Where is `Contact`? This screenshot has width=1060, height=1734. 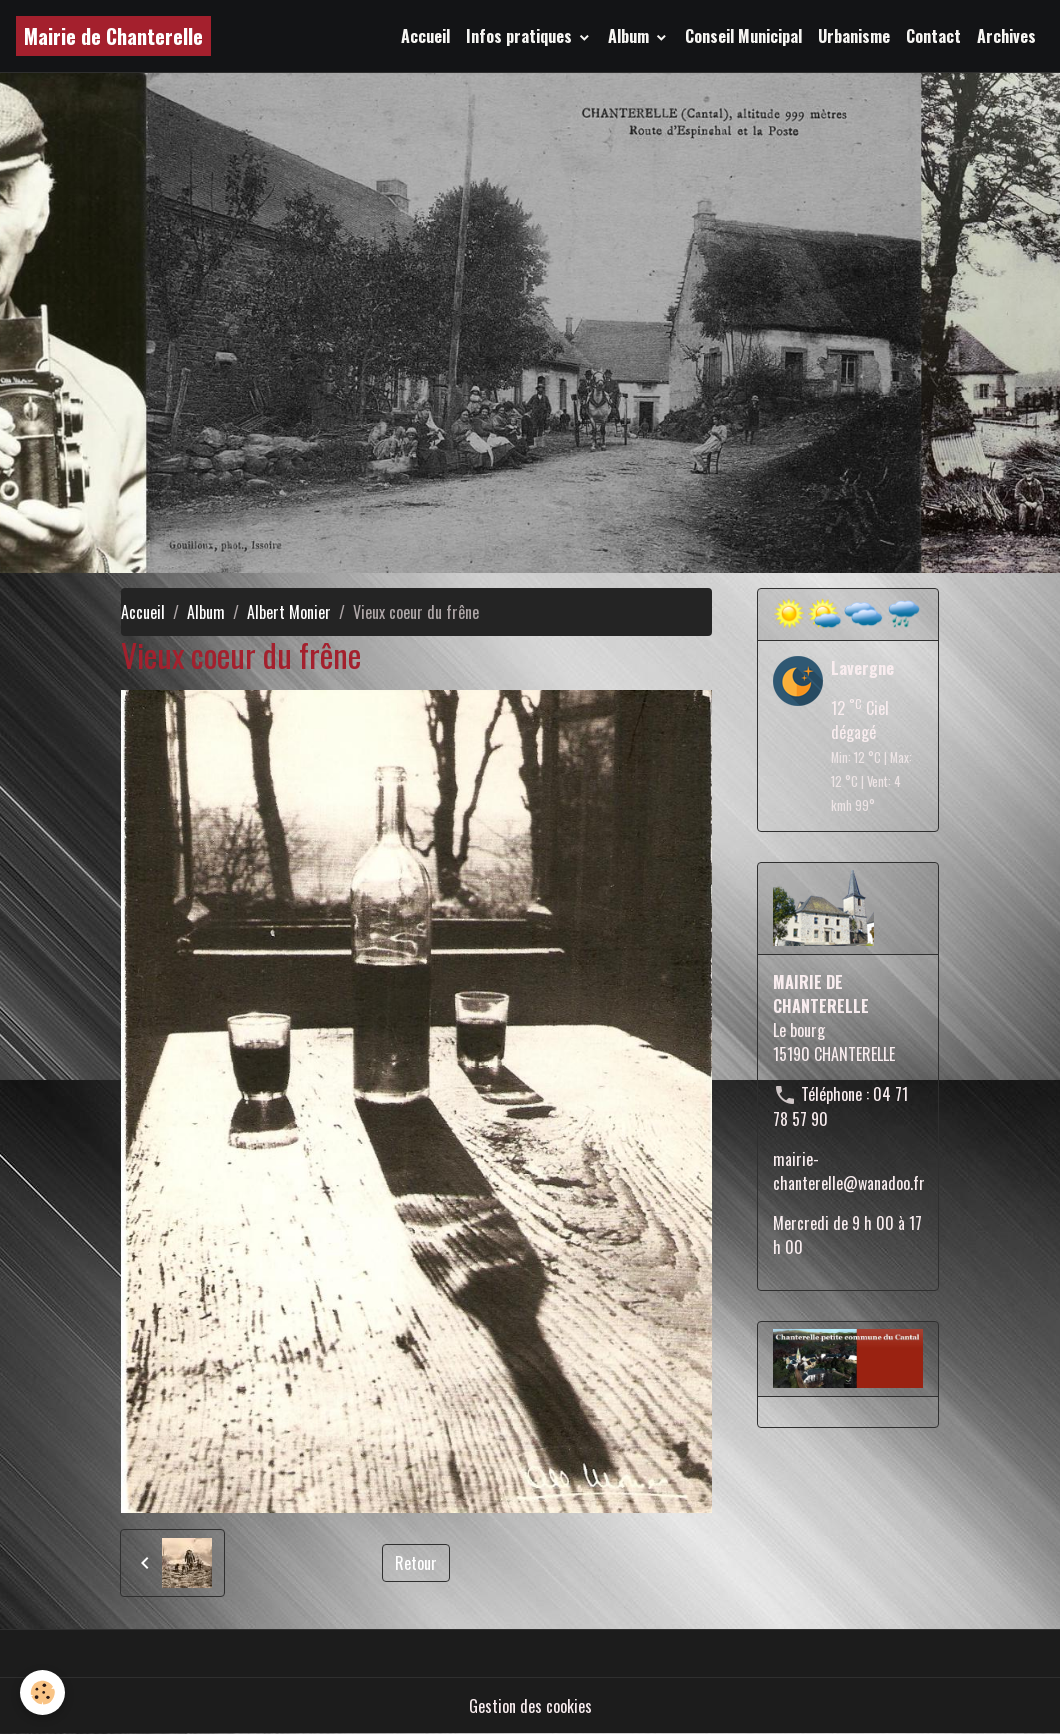
Contact is located at coordinates (933, 36).